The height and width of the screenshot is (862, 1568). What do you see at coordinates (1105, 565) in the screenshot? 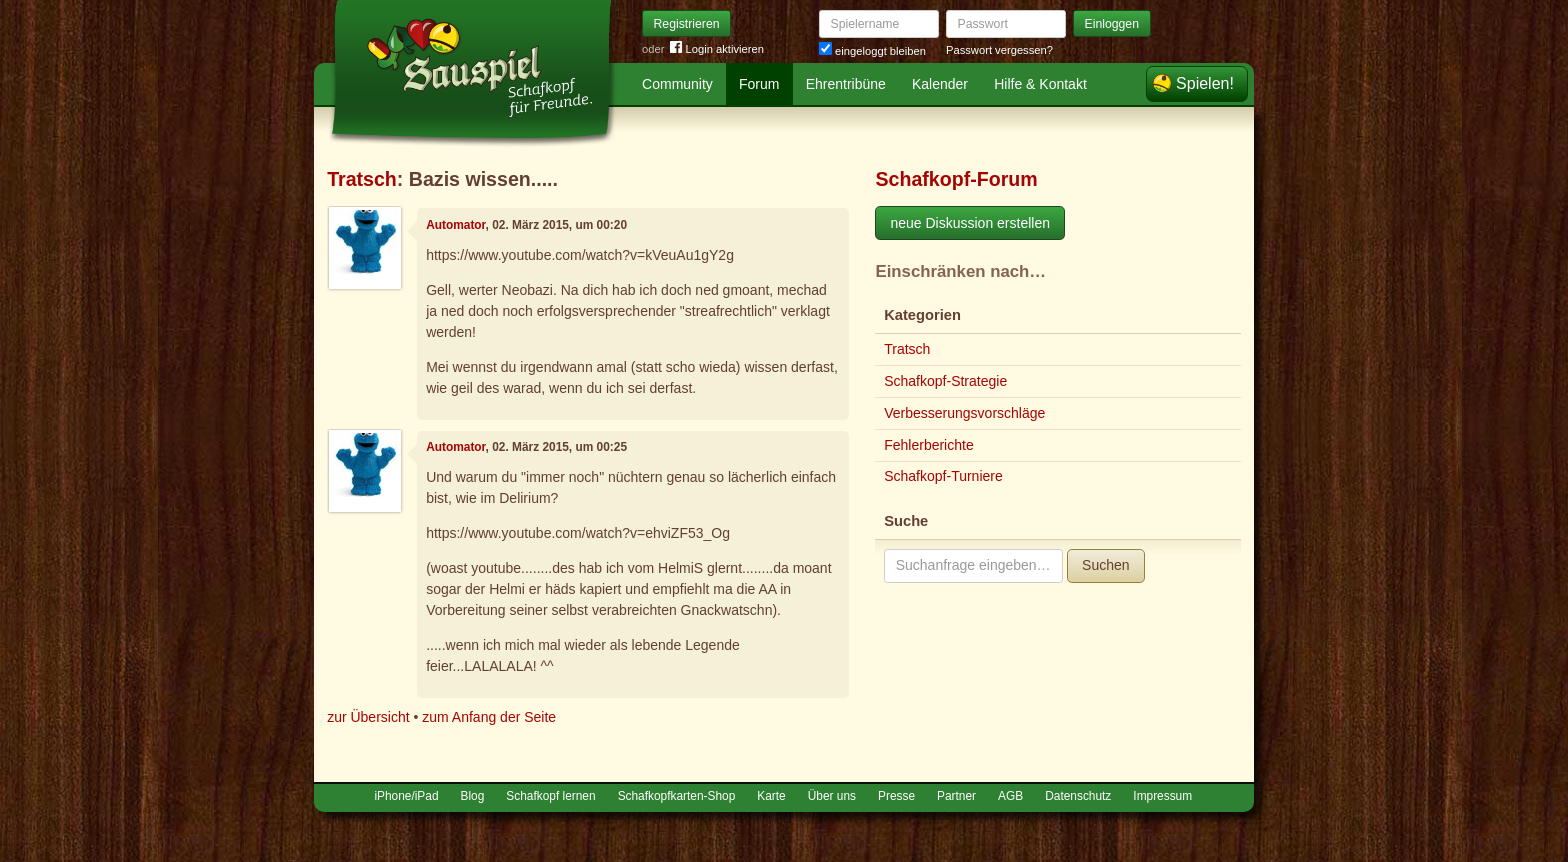
I see `Suchen` at bounding box center [1105, 565].